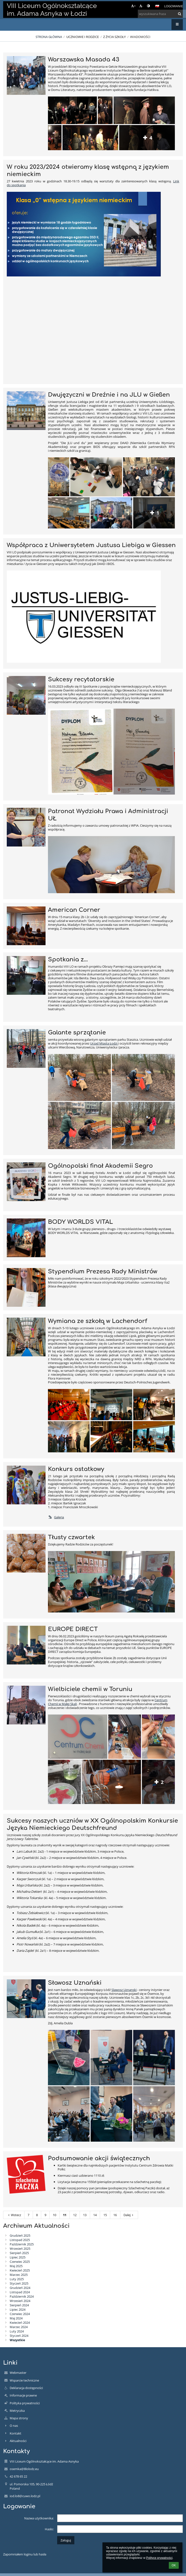 The image size is (186, 2576). What do you see at coordinates (24, 2469) in the screenshot?
I see `osemka@8lolodz.eu` at bounding box center [24, 2469].